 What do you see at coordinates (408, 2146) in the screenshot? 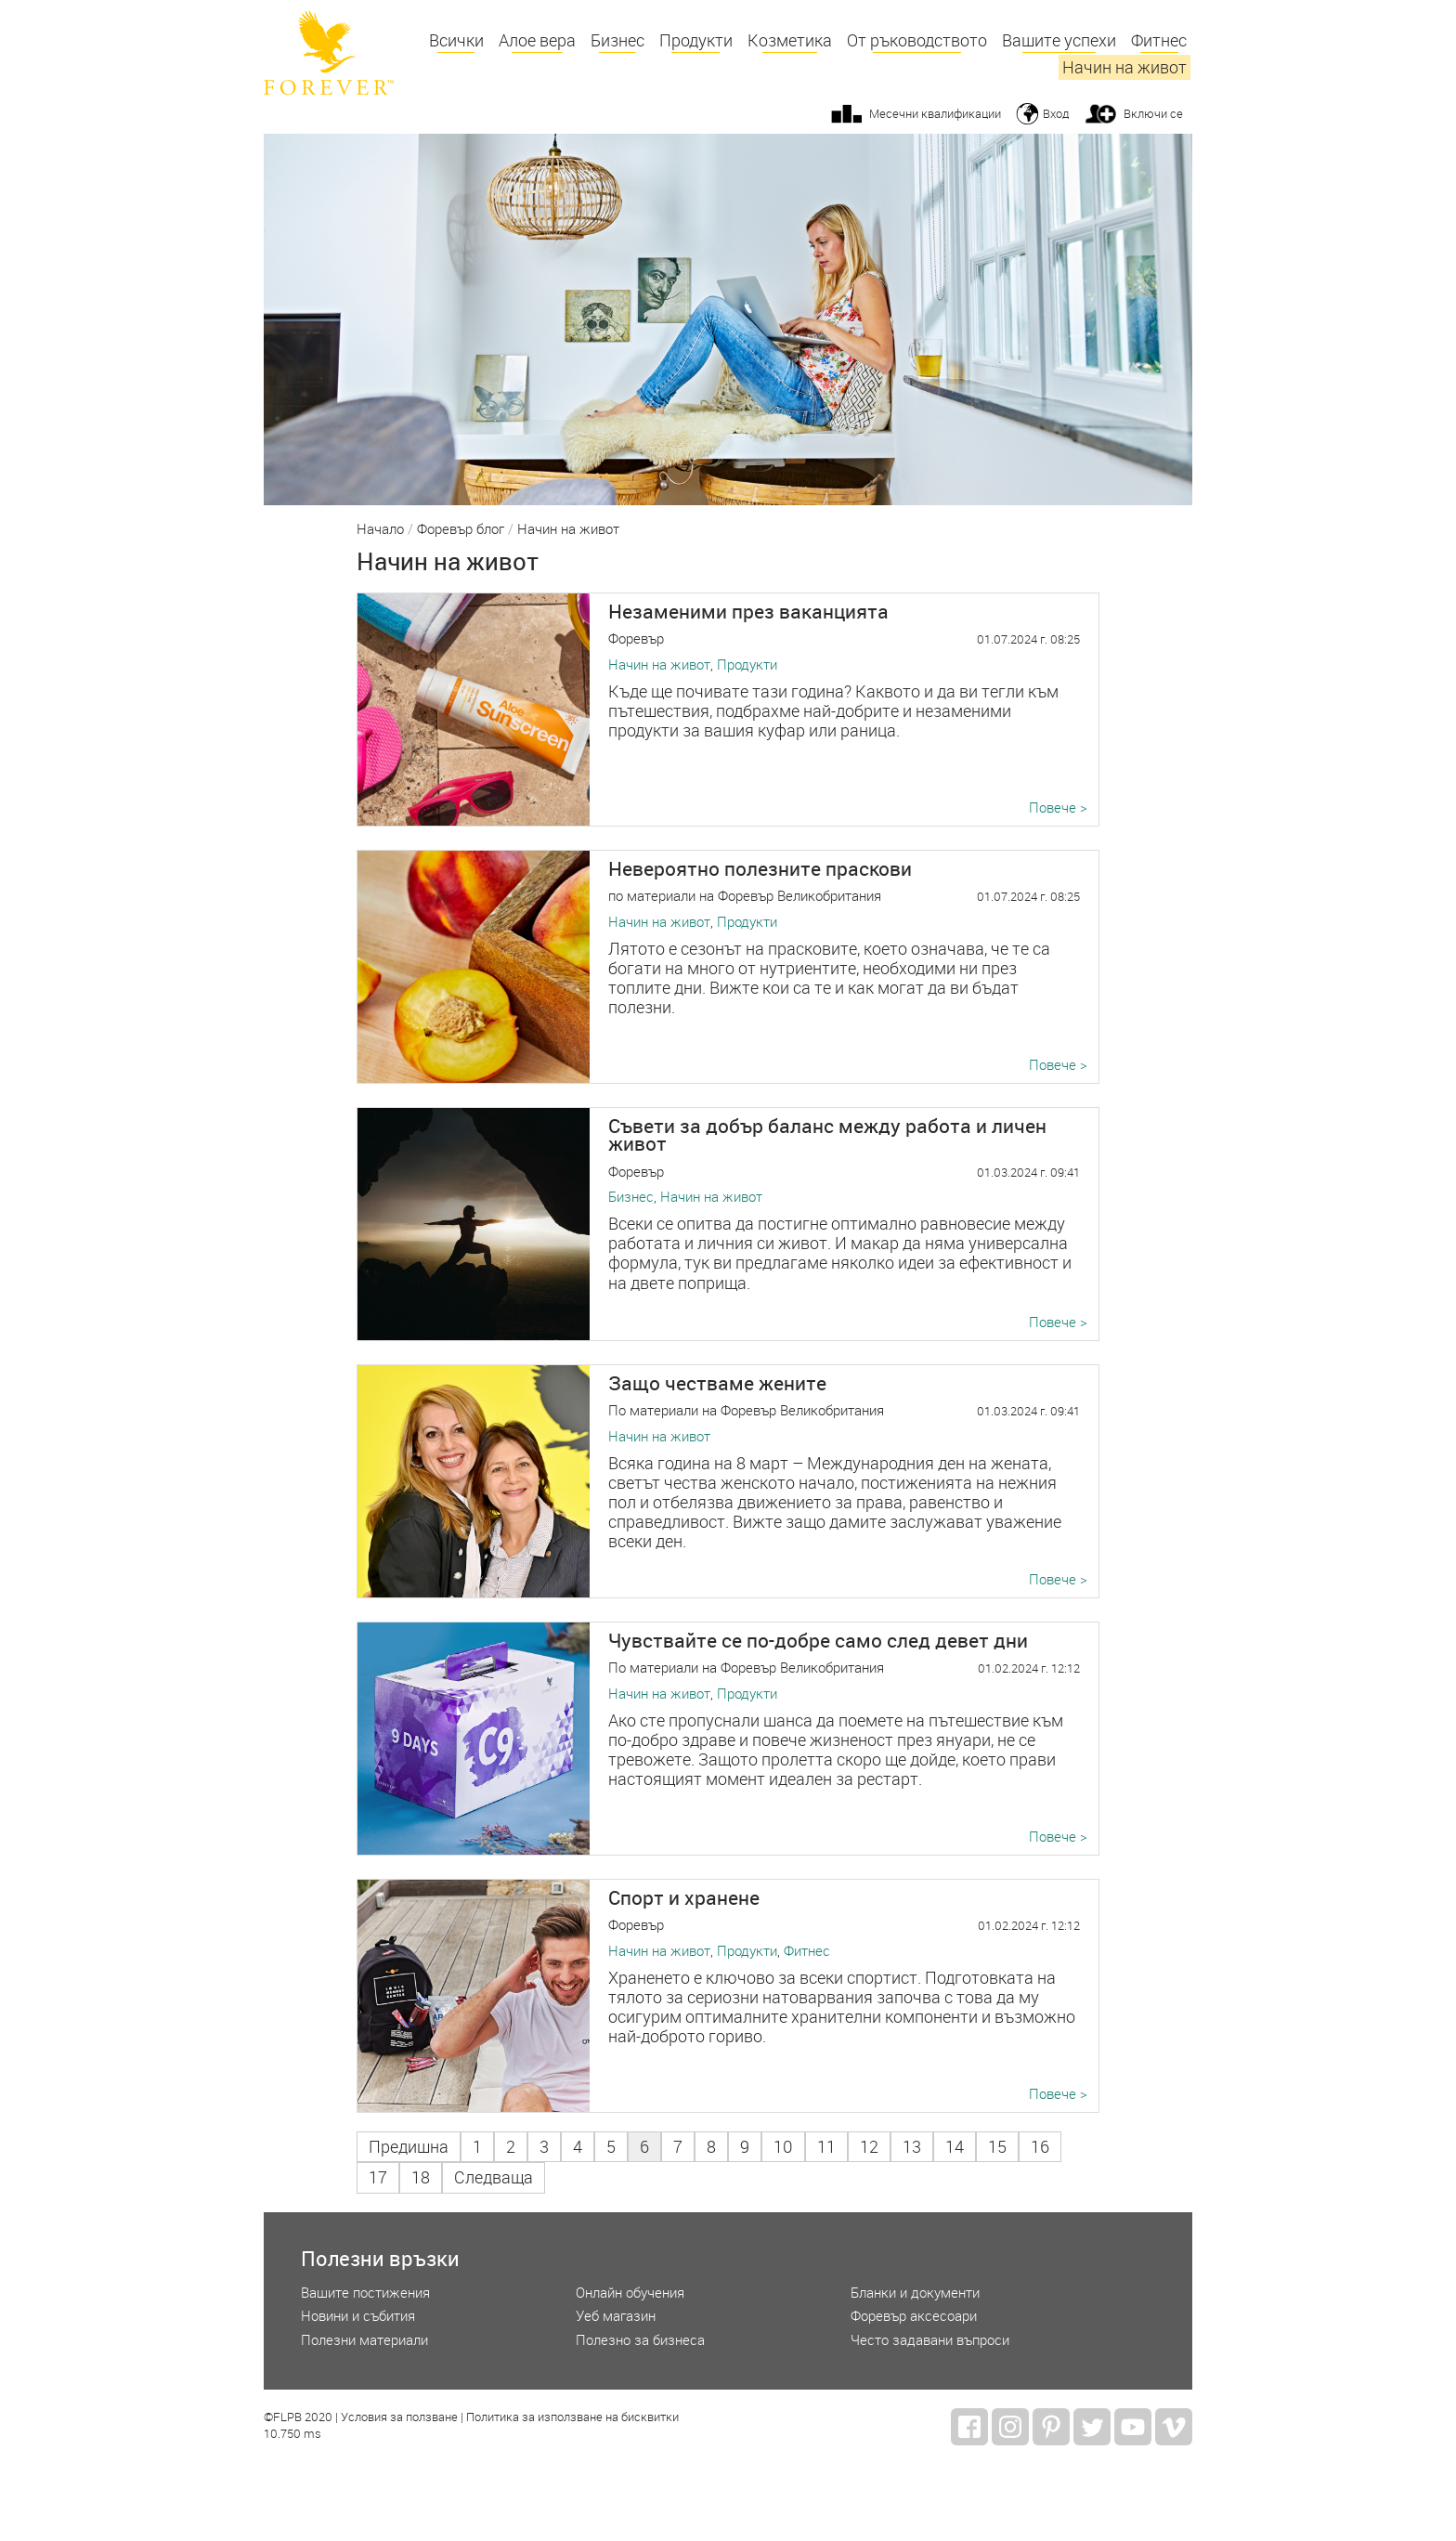
I see `Предишна` at bounding box center [408, 2146].